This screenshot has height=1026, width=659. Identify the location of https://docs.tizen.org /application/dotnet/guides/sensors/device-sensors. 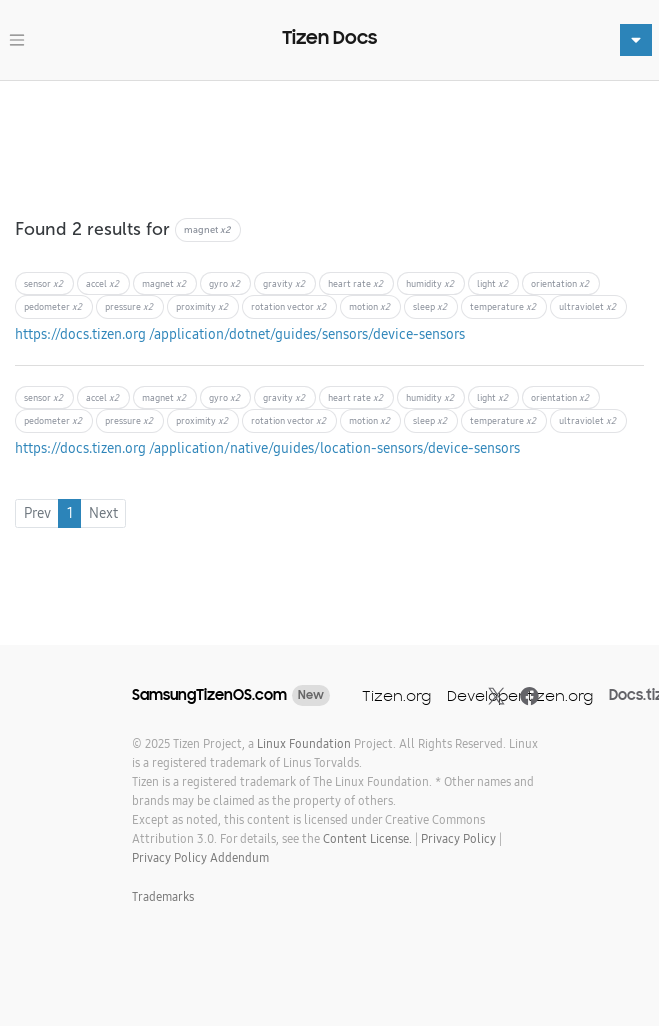
(240, 334).